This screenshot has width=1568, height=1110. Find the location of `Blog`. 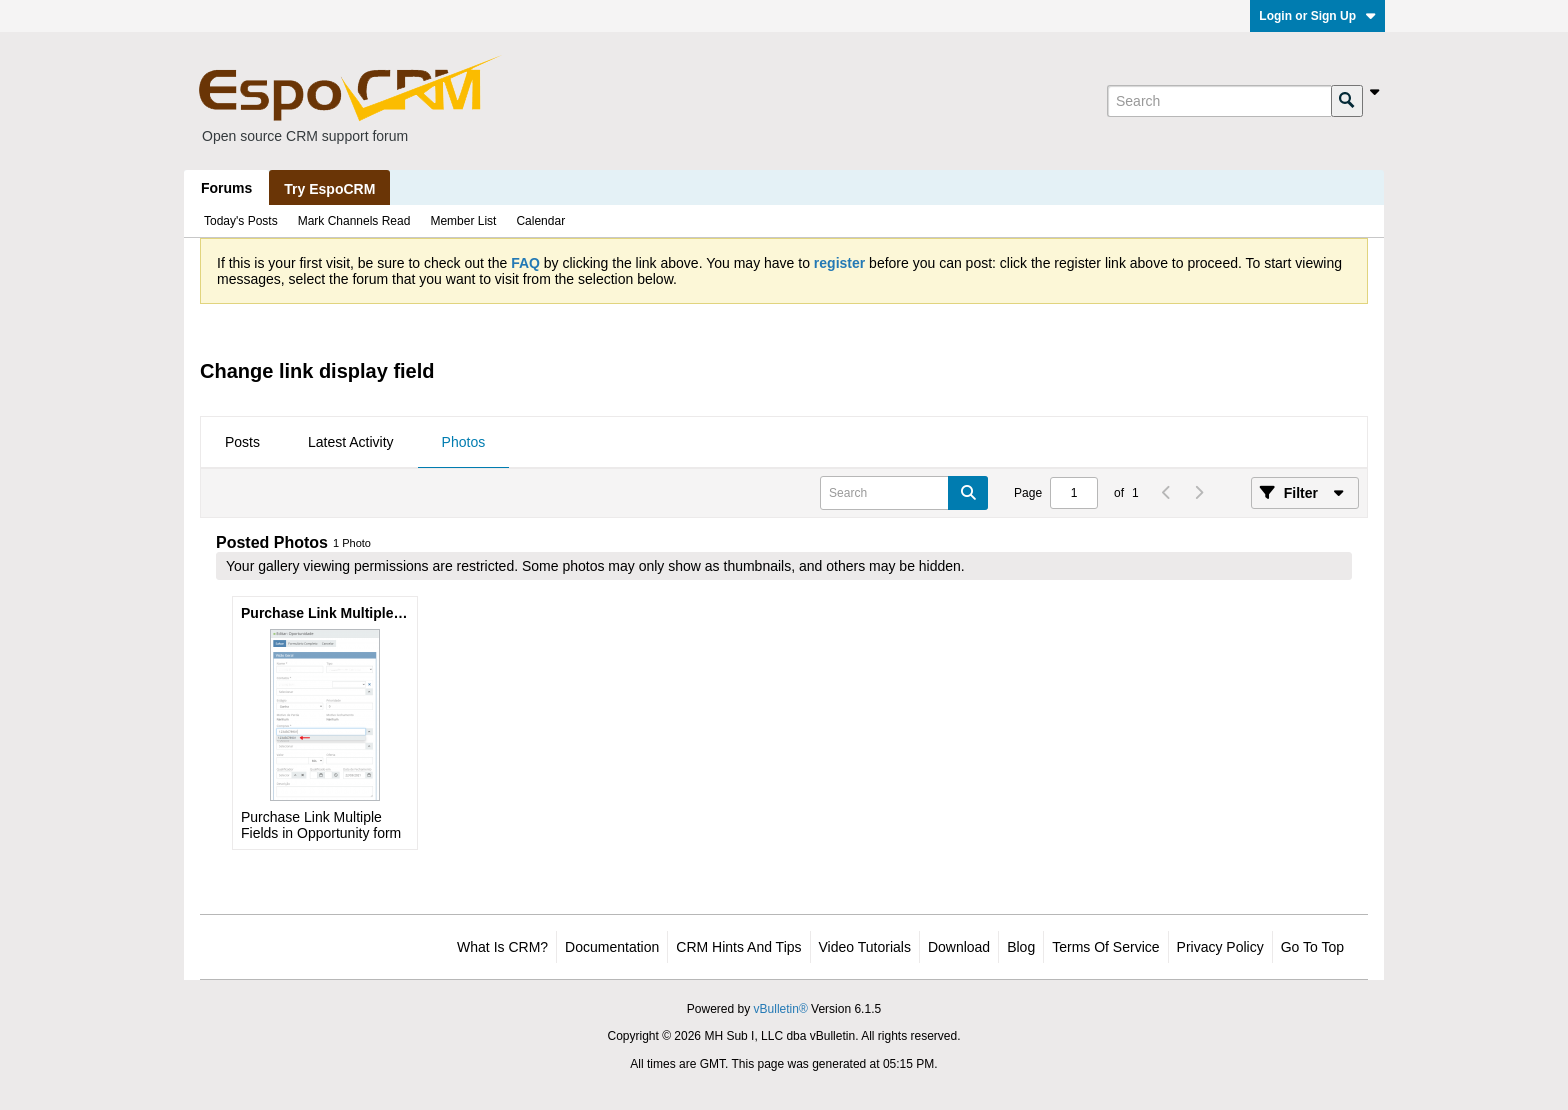

Blog is located at coordinates (1021, 947).